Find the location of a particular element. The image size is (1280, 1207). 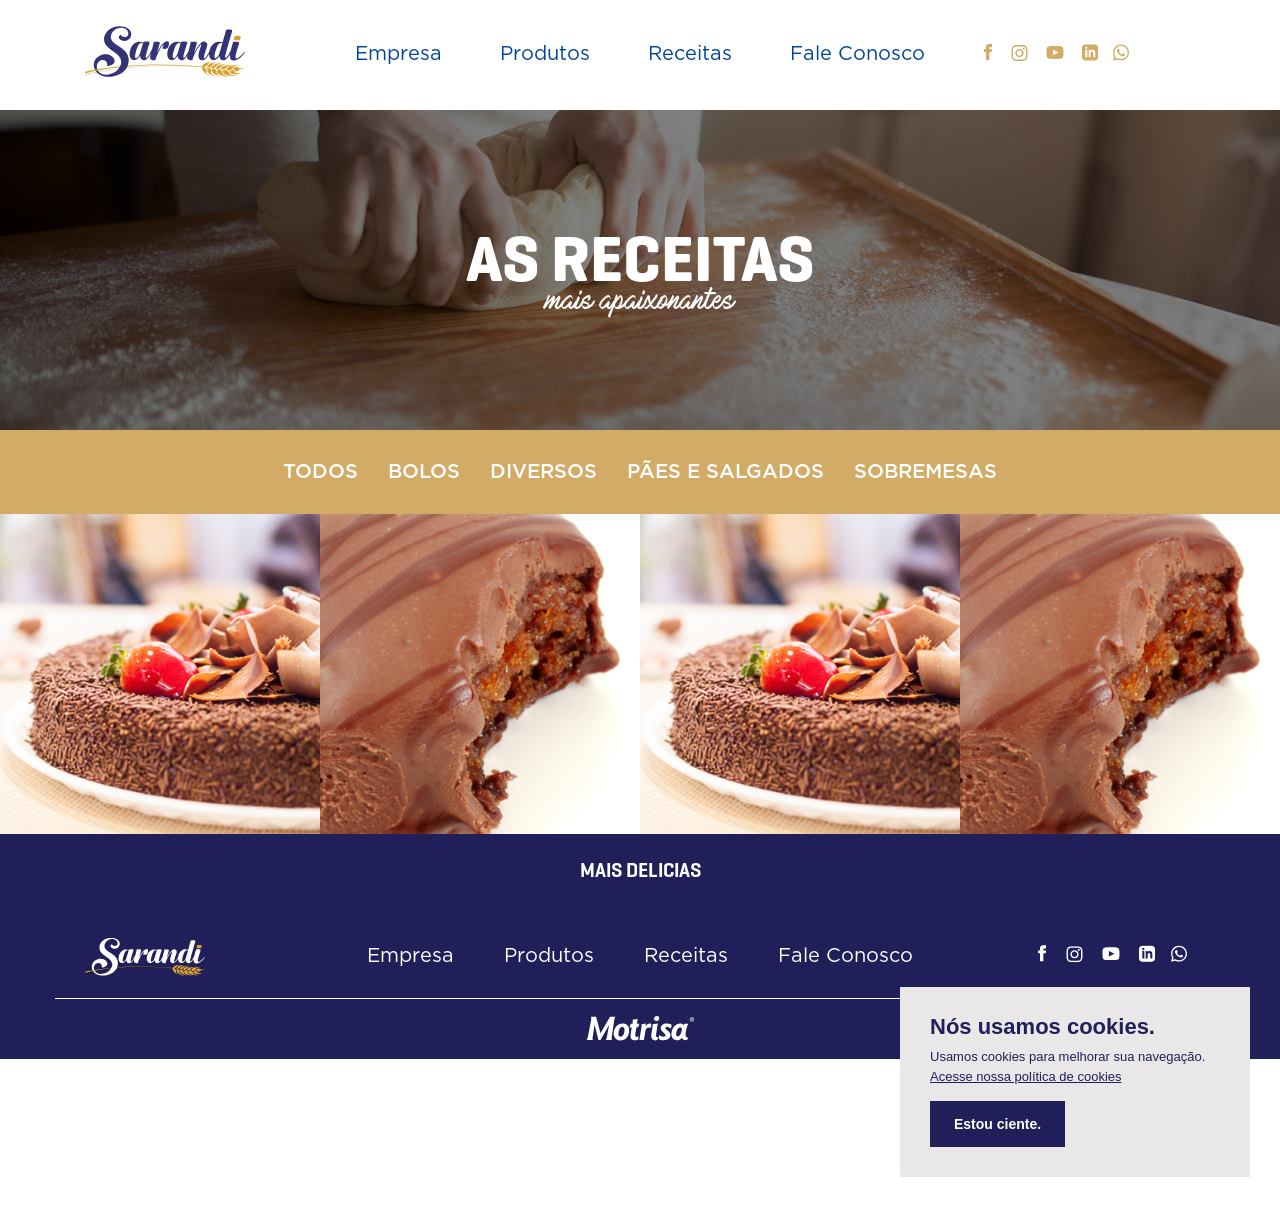

Receitas is located at coordinates (690, 54).